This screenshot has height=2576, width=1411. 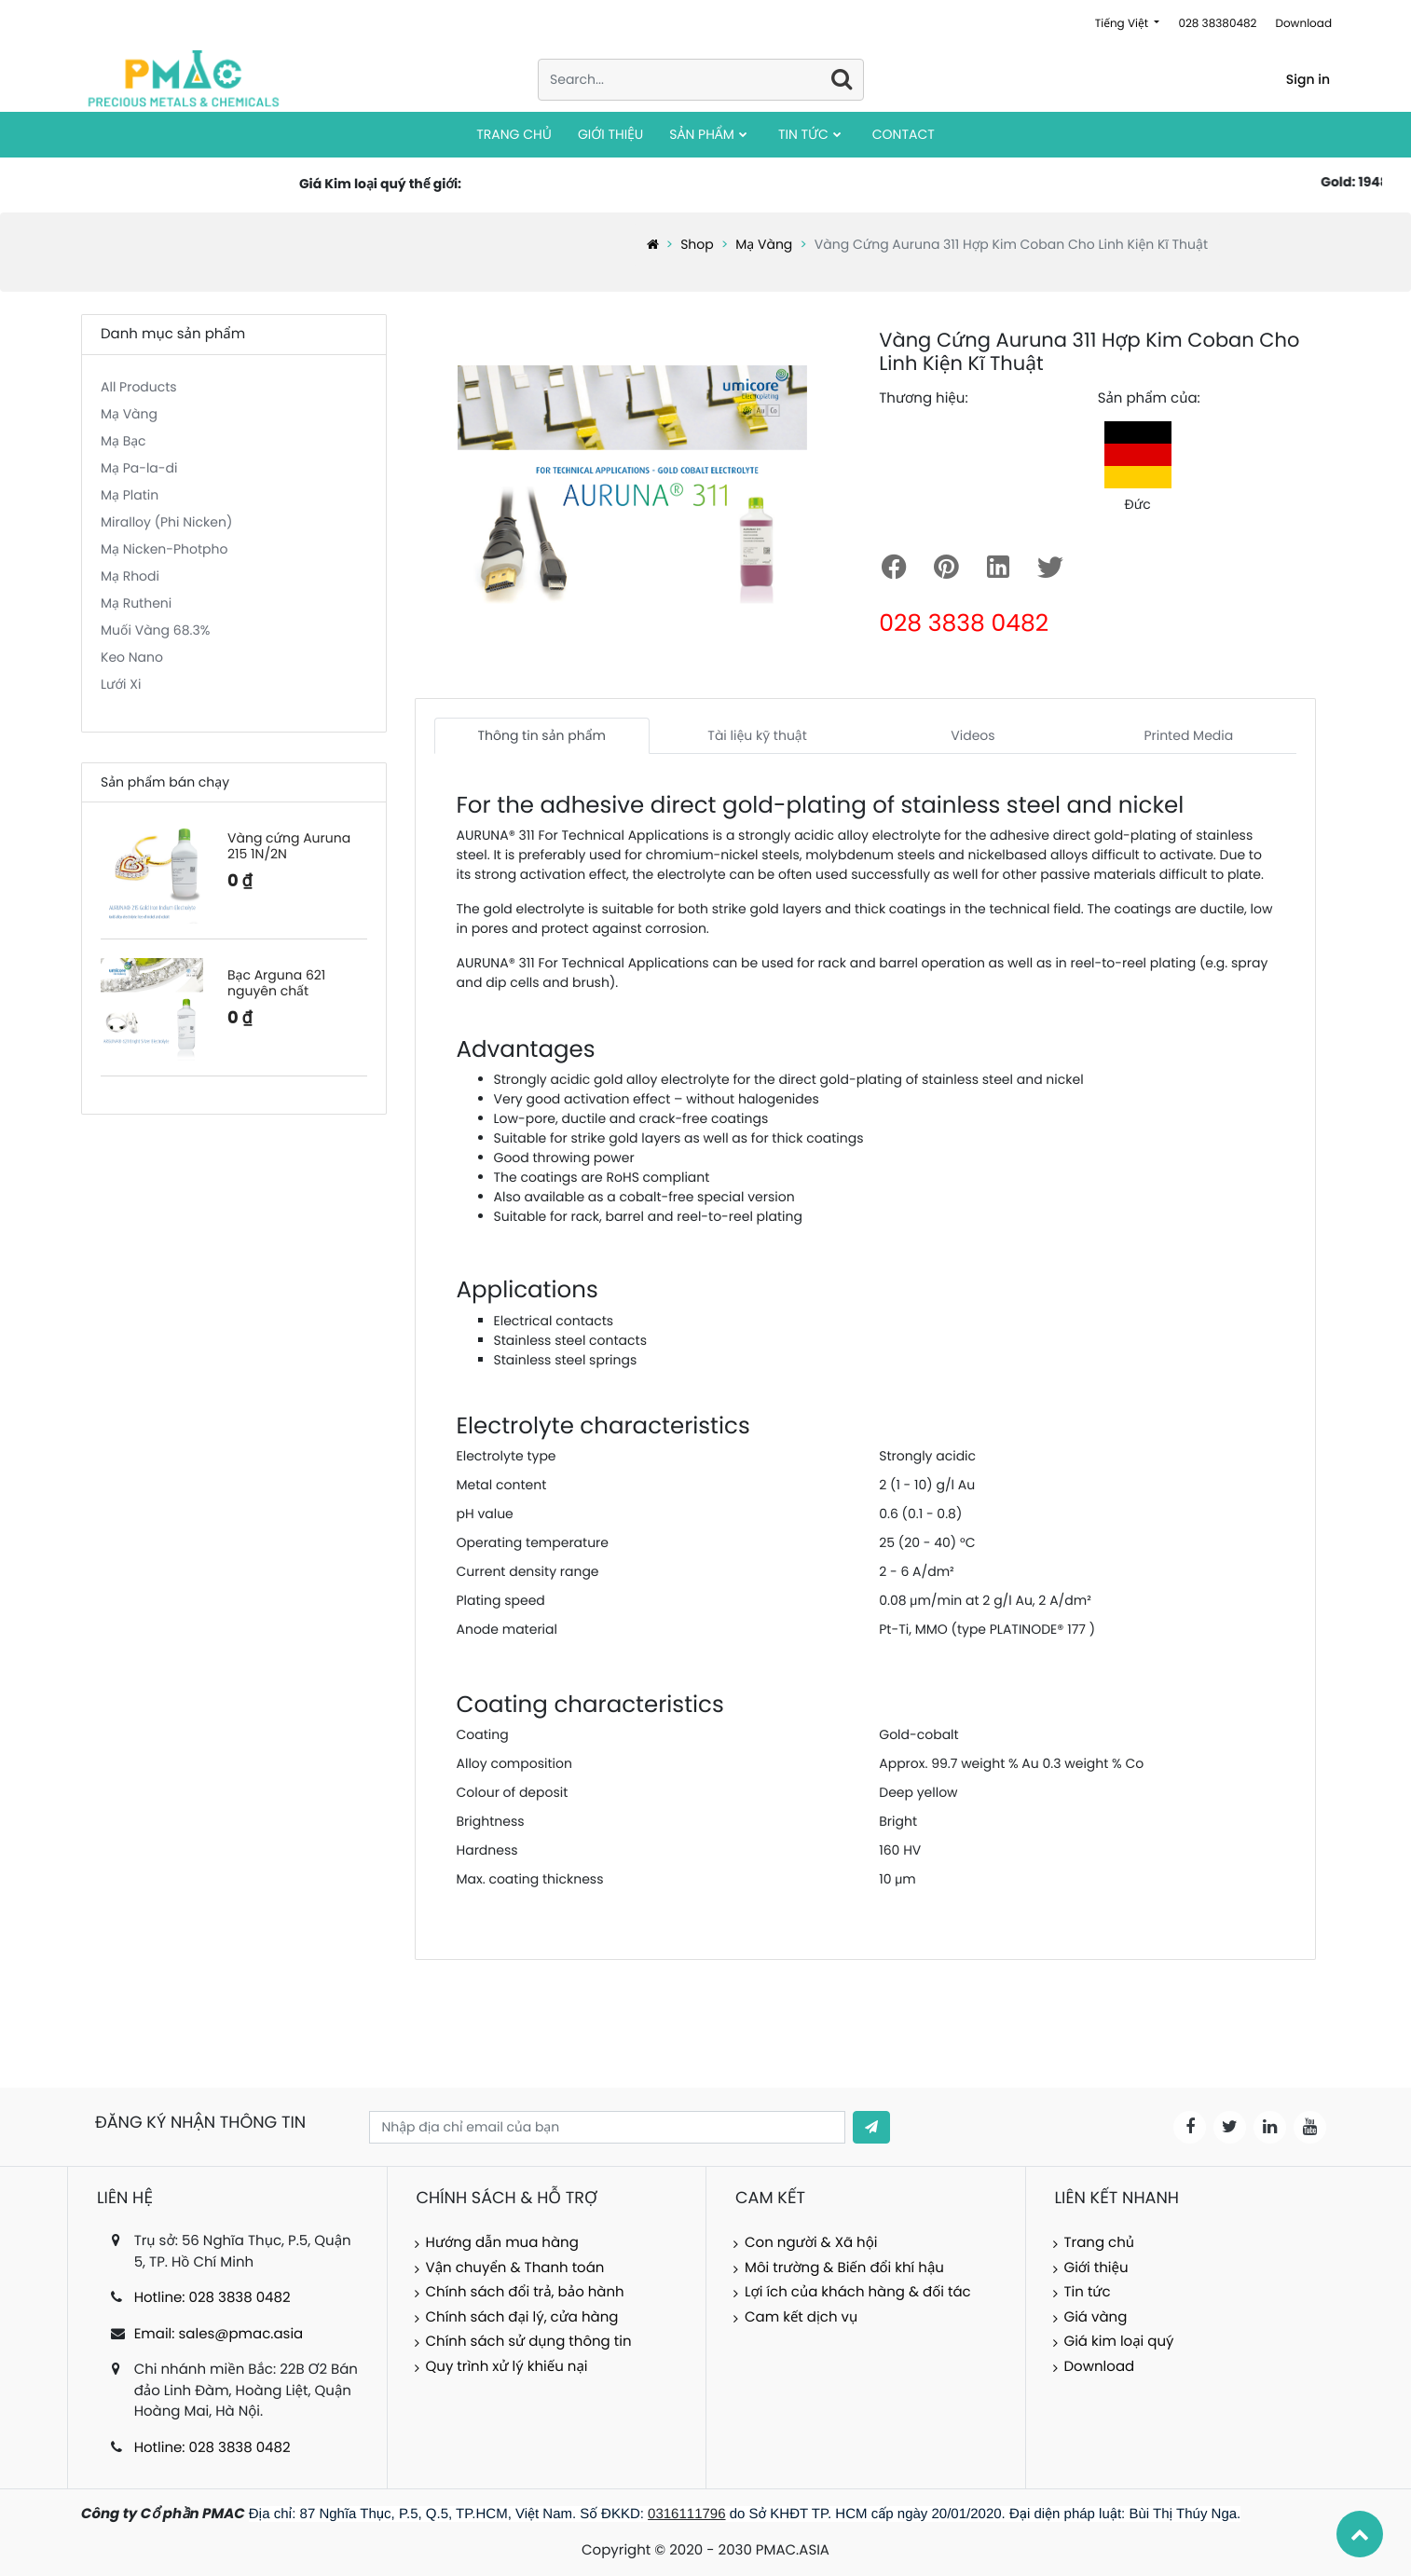 What do you see at coordinates (525, 2292) in the screenshot?
I see `Chính sách đổi trả, bảo hành` at bounding box center [525, 2292].